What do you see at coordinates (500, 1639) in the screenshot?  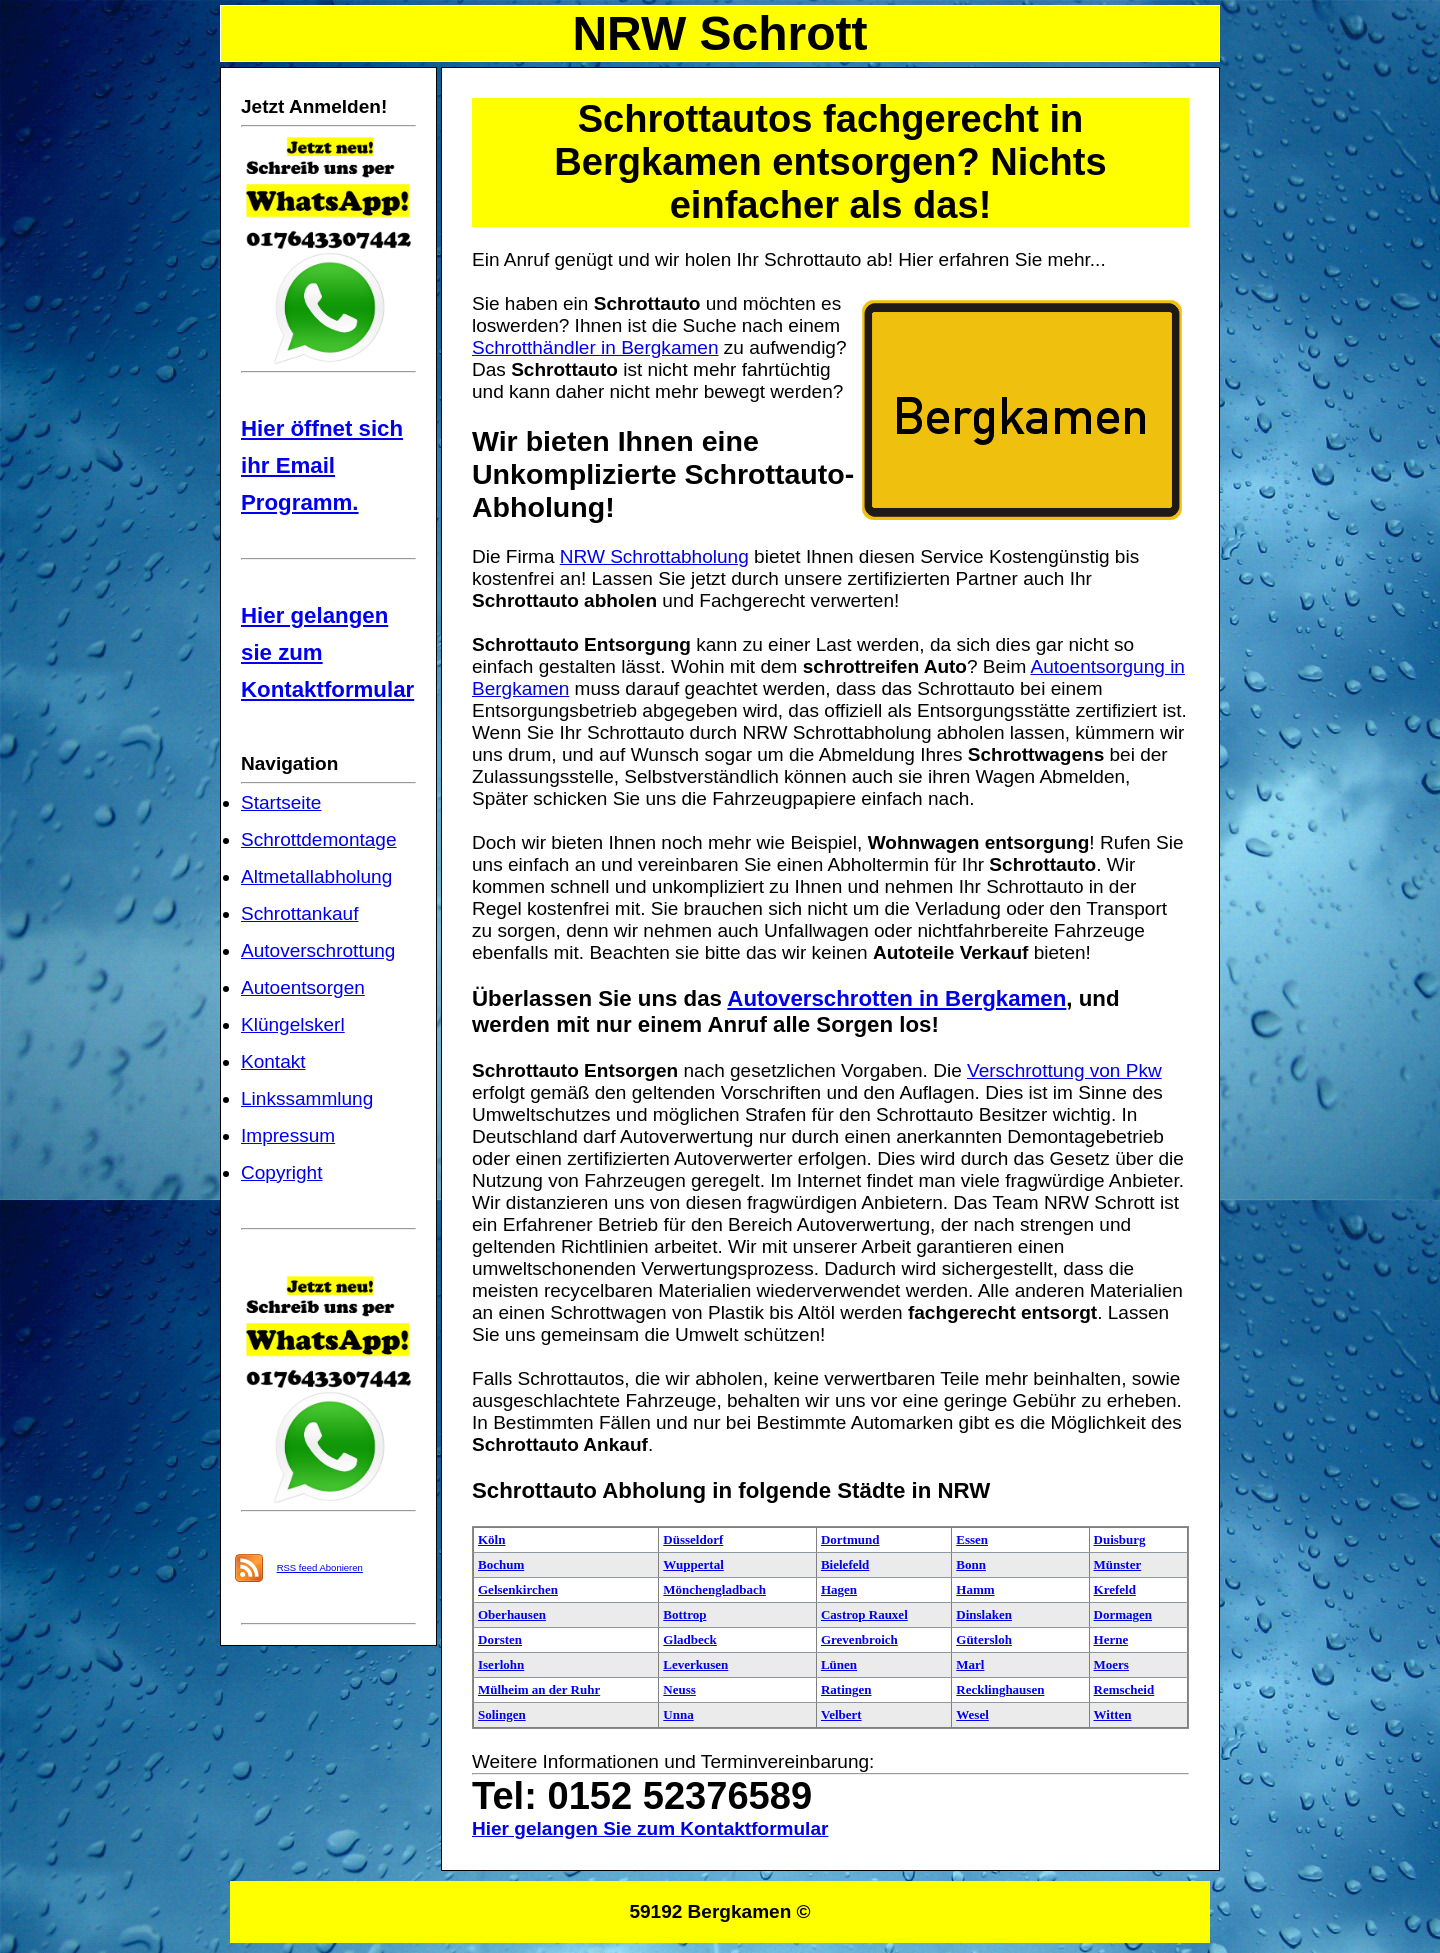 I see `Dorsten` at bounding box center [500, 1639].